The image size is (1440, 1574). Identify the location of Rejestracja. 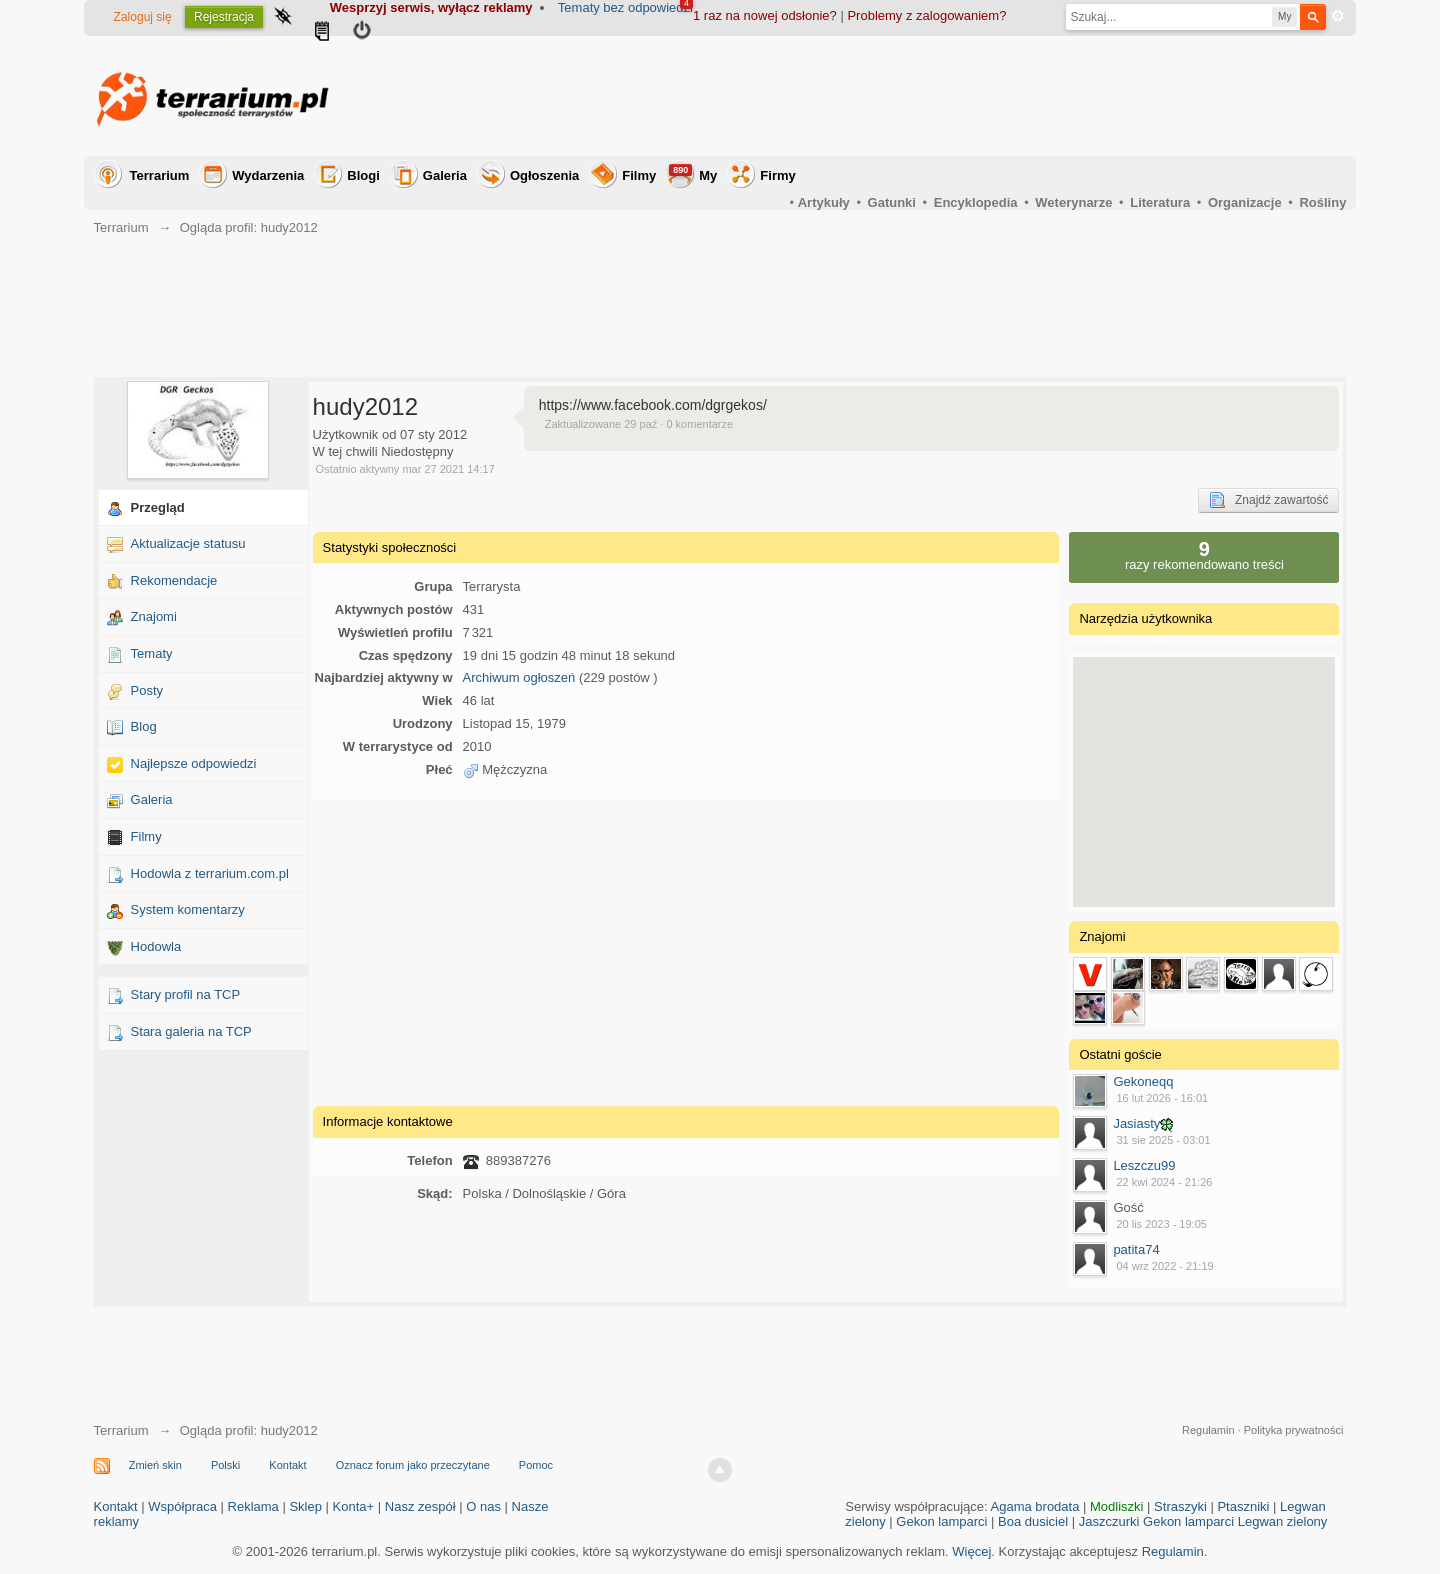
(224, 17).